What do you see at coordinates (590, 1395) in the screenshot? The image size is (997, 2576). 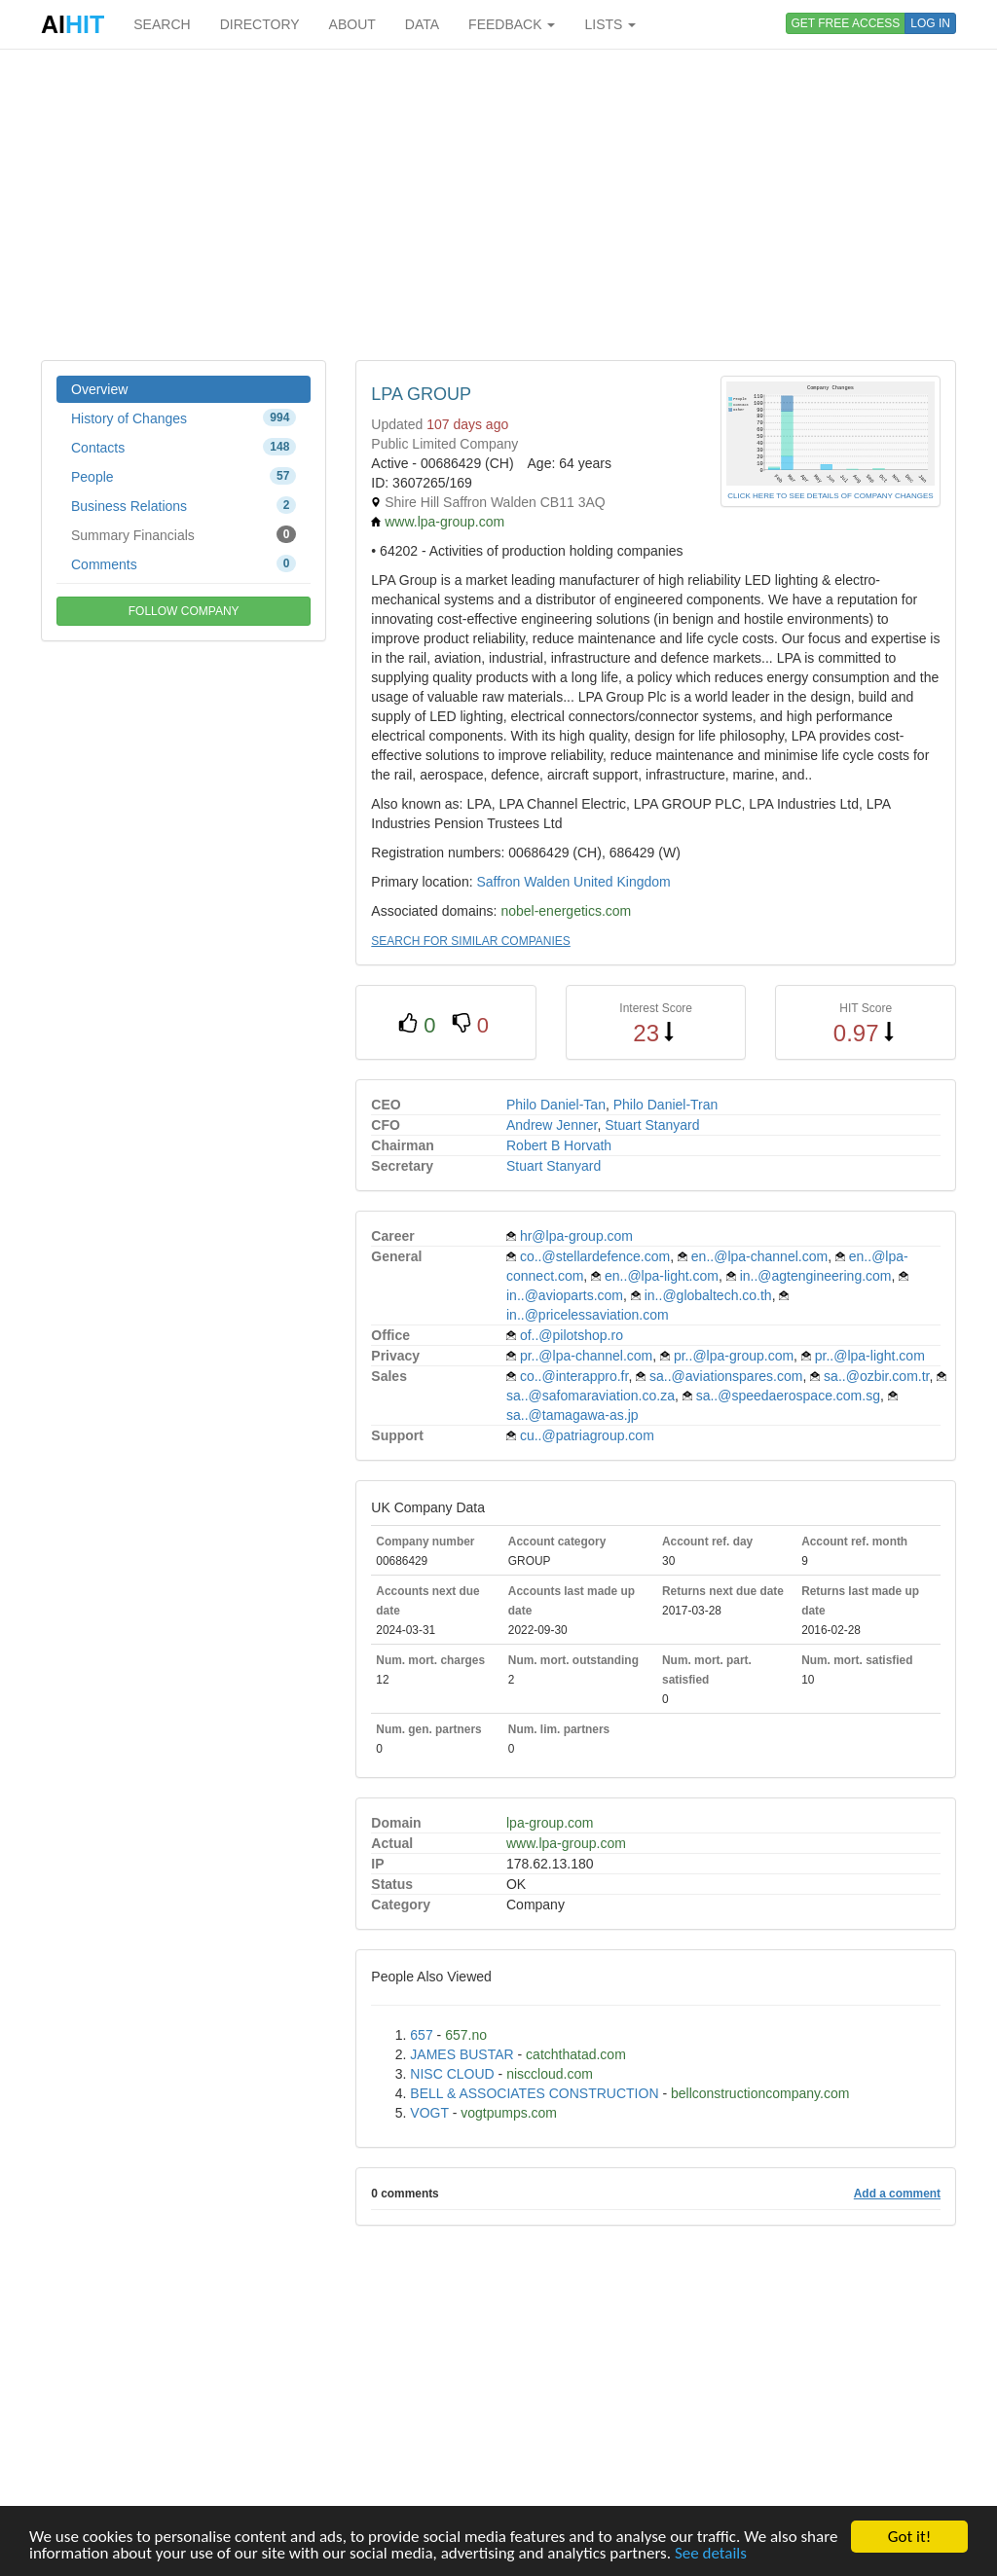 I see `sa..@safomaraviation.co.za` at bounding box center [590, 1395].